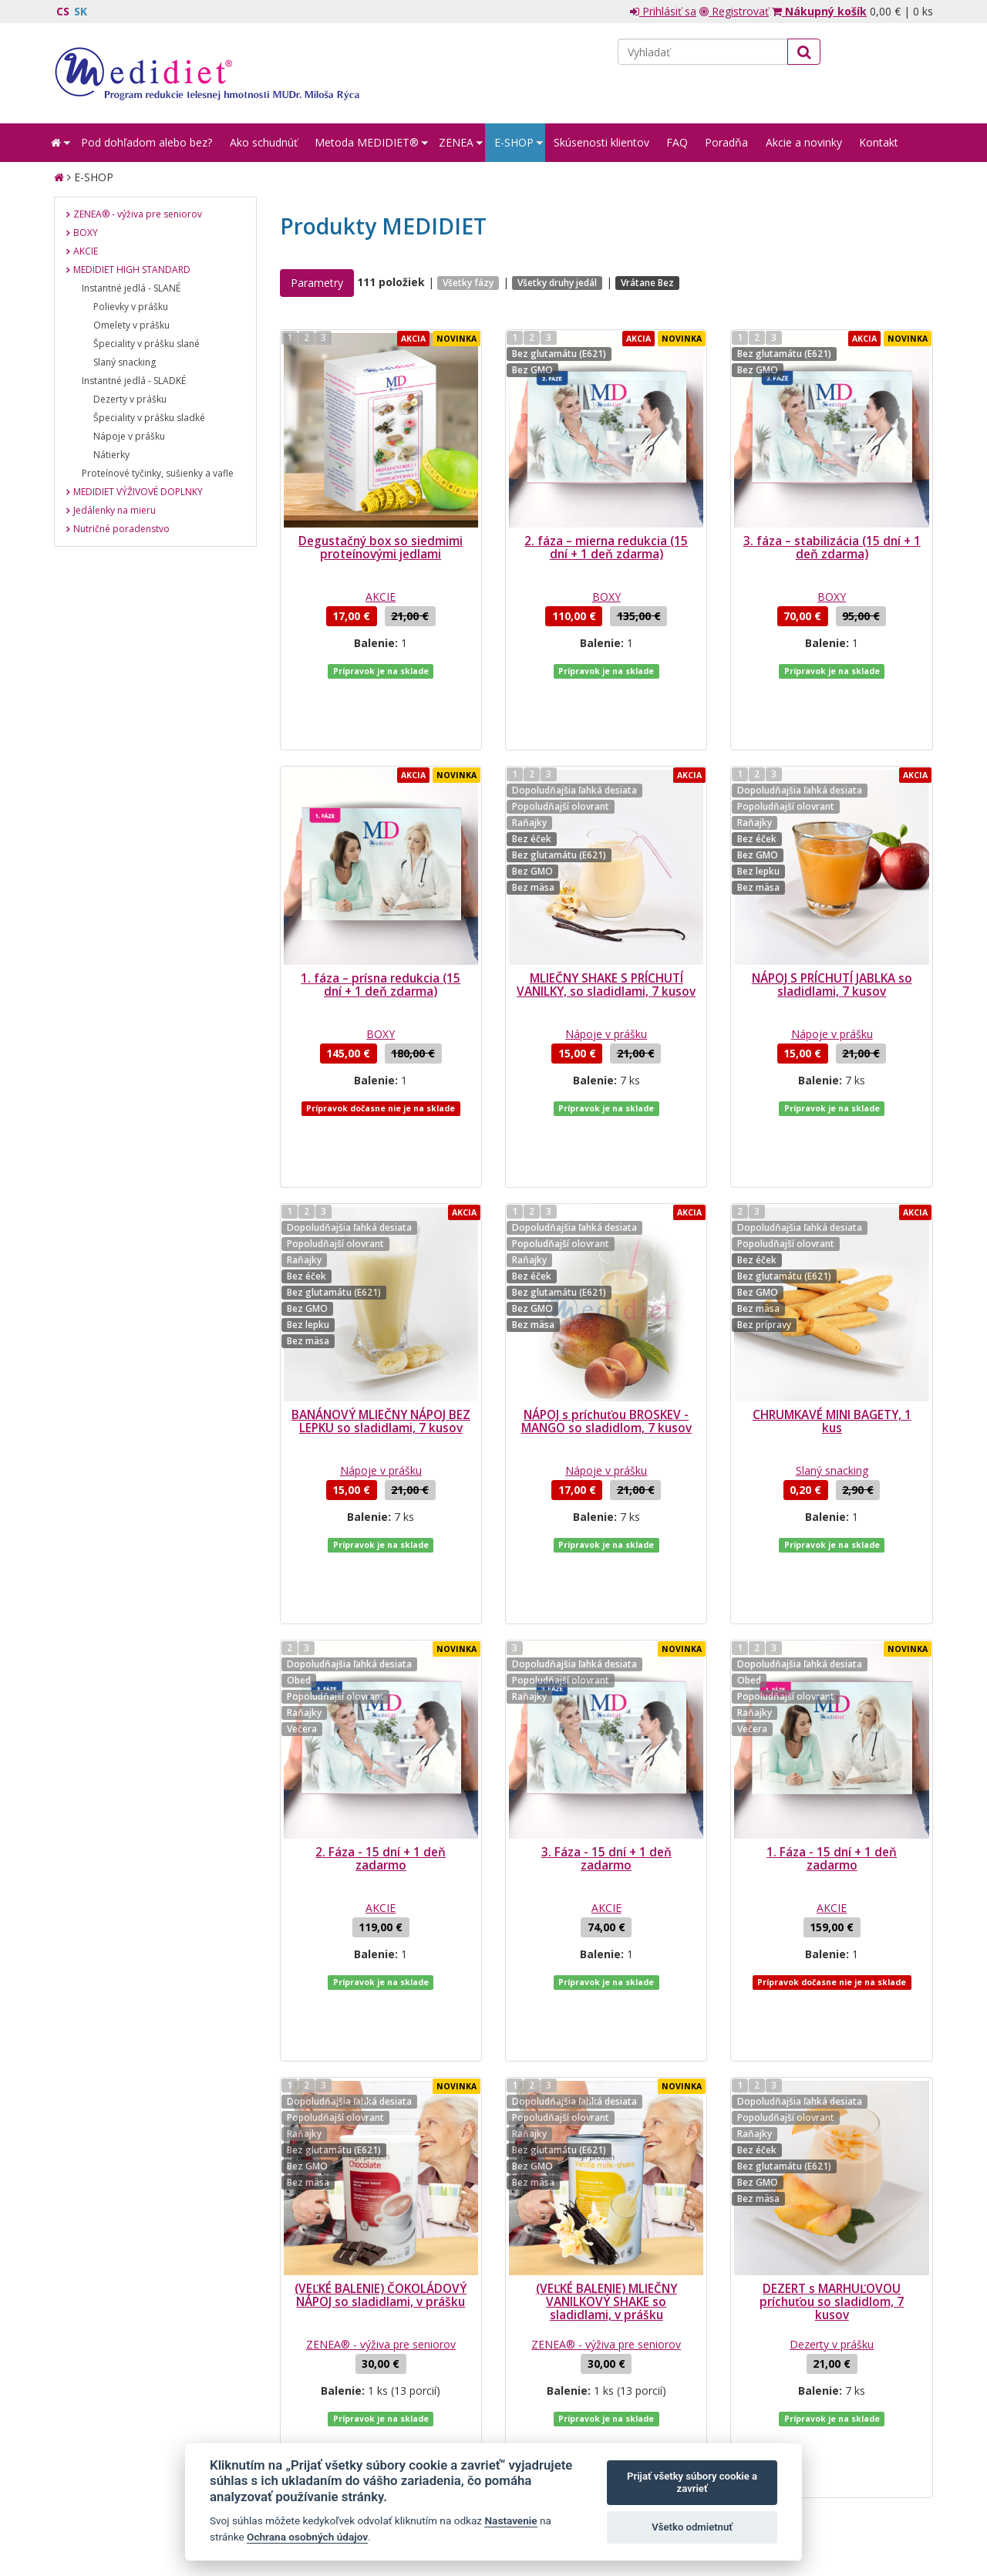  Describe the element at coordinates (380, 596) in the screenshot. I see `AKCIE` at that location.